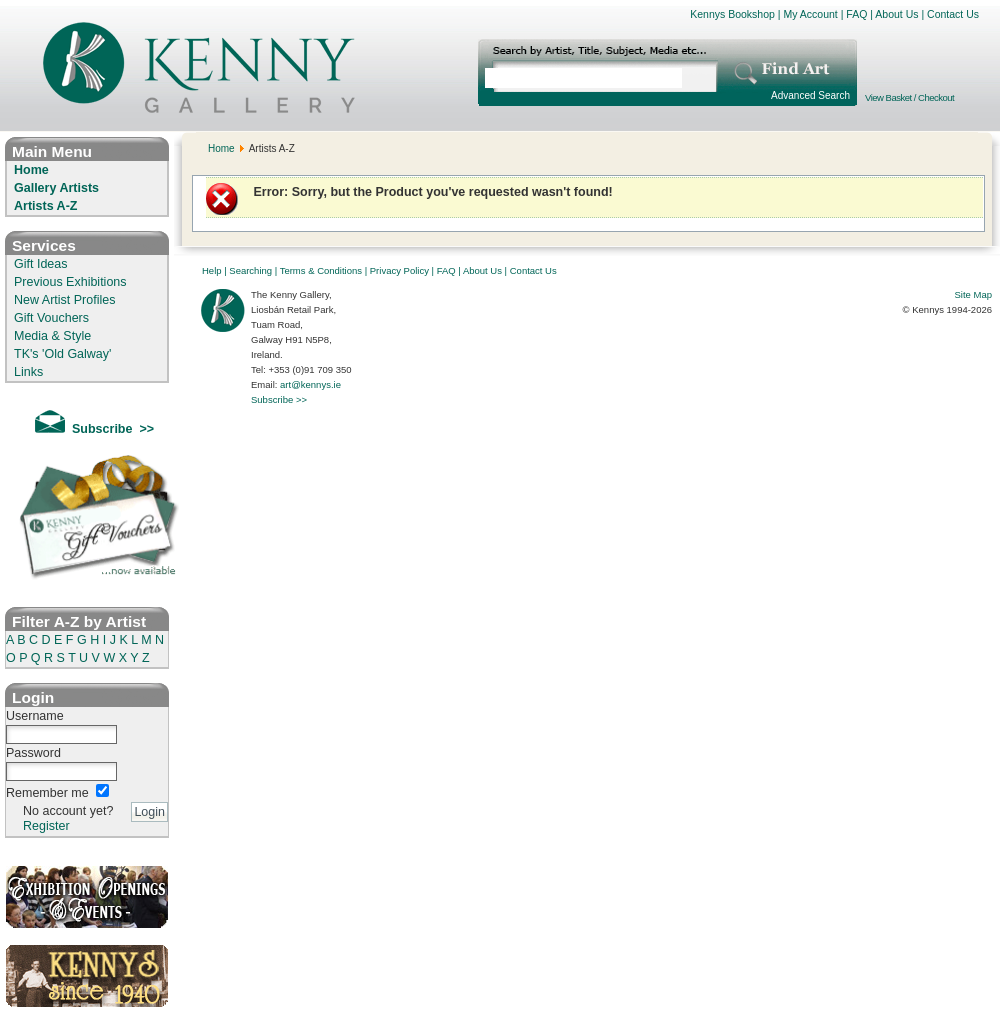 This screenshot has width=1000, height=1009. What do you see at coordinates (856, 14) in the screenshot?
I see `FAQ` at bounding box center [856, 14].